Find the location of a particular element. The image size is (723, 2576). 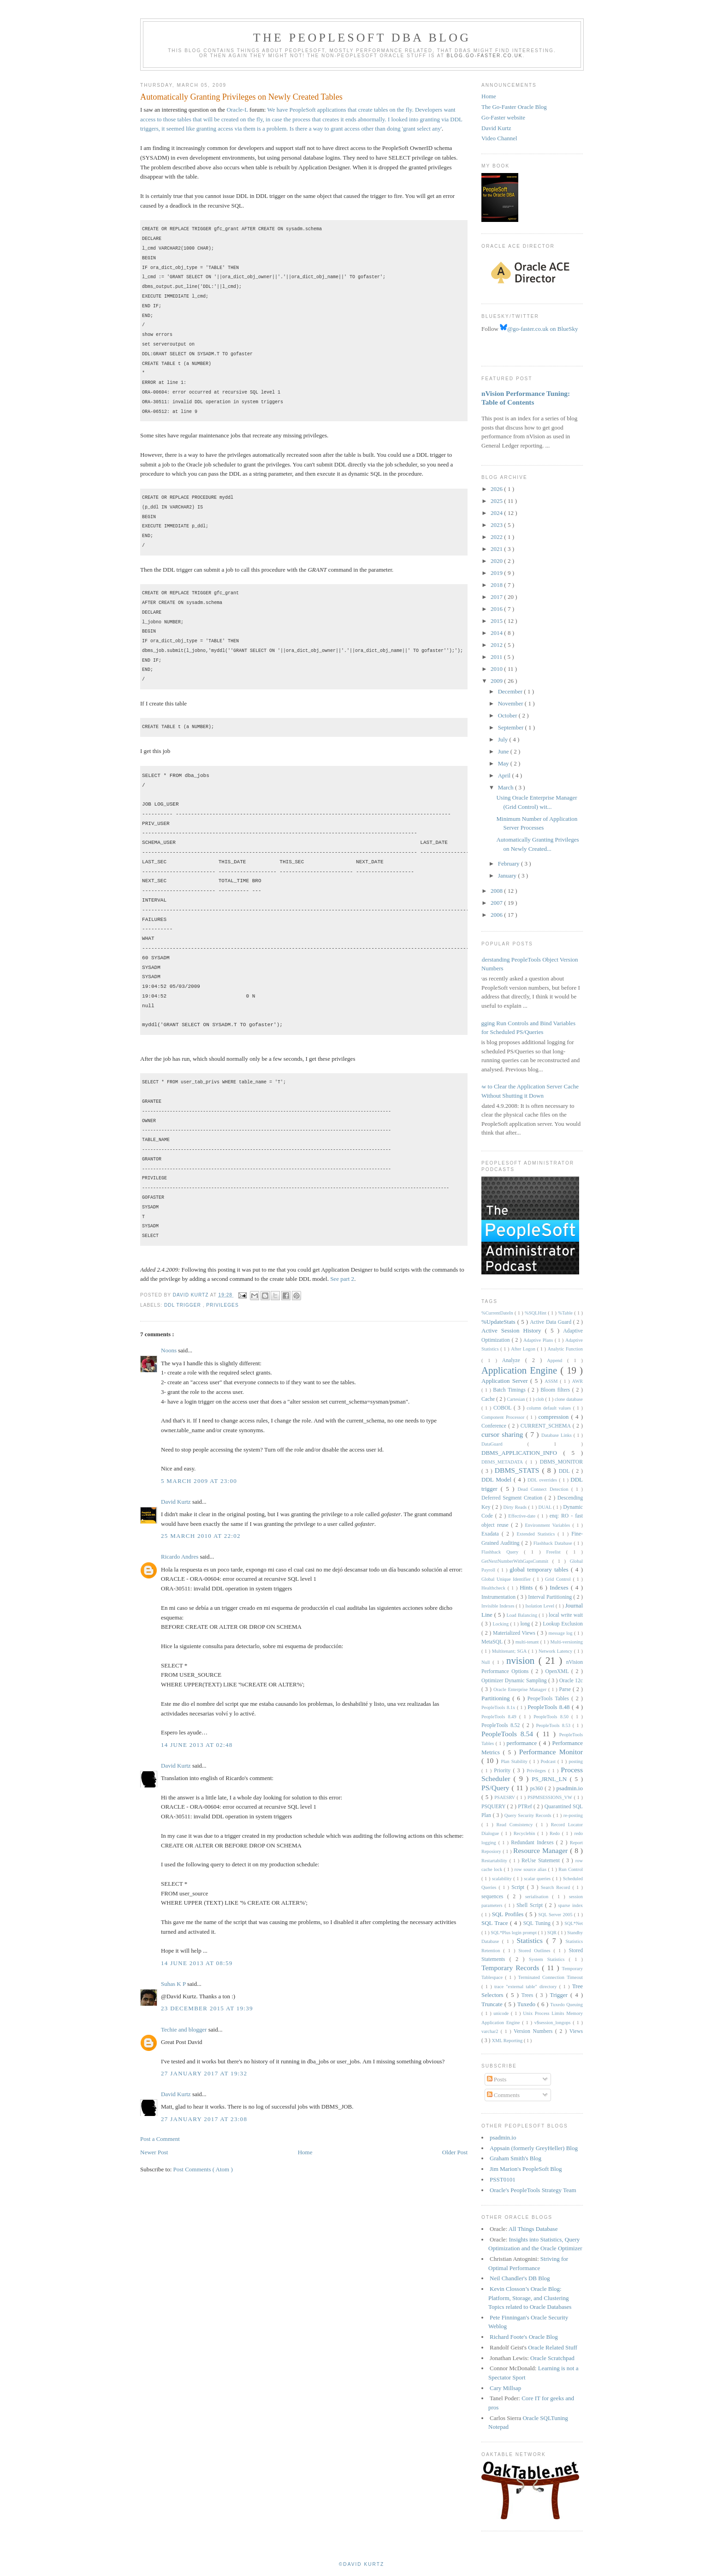

Noons is located at coordinates (169, 1350).